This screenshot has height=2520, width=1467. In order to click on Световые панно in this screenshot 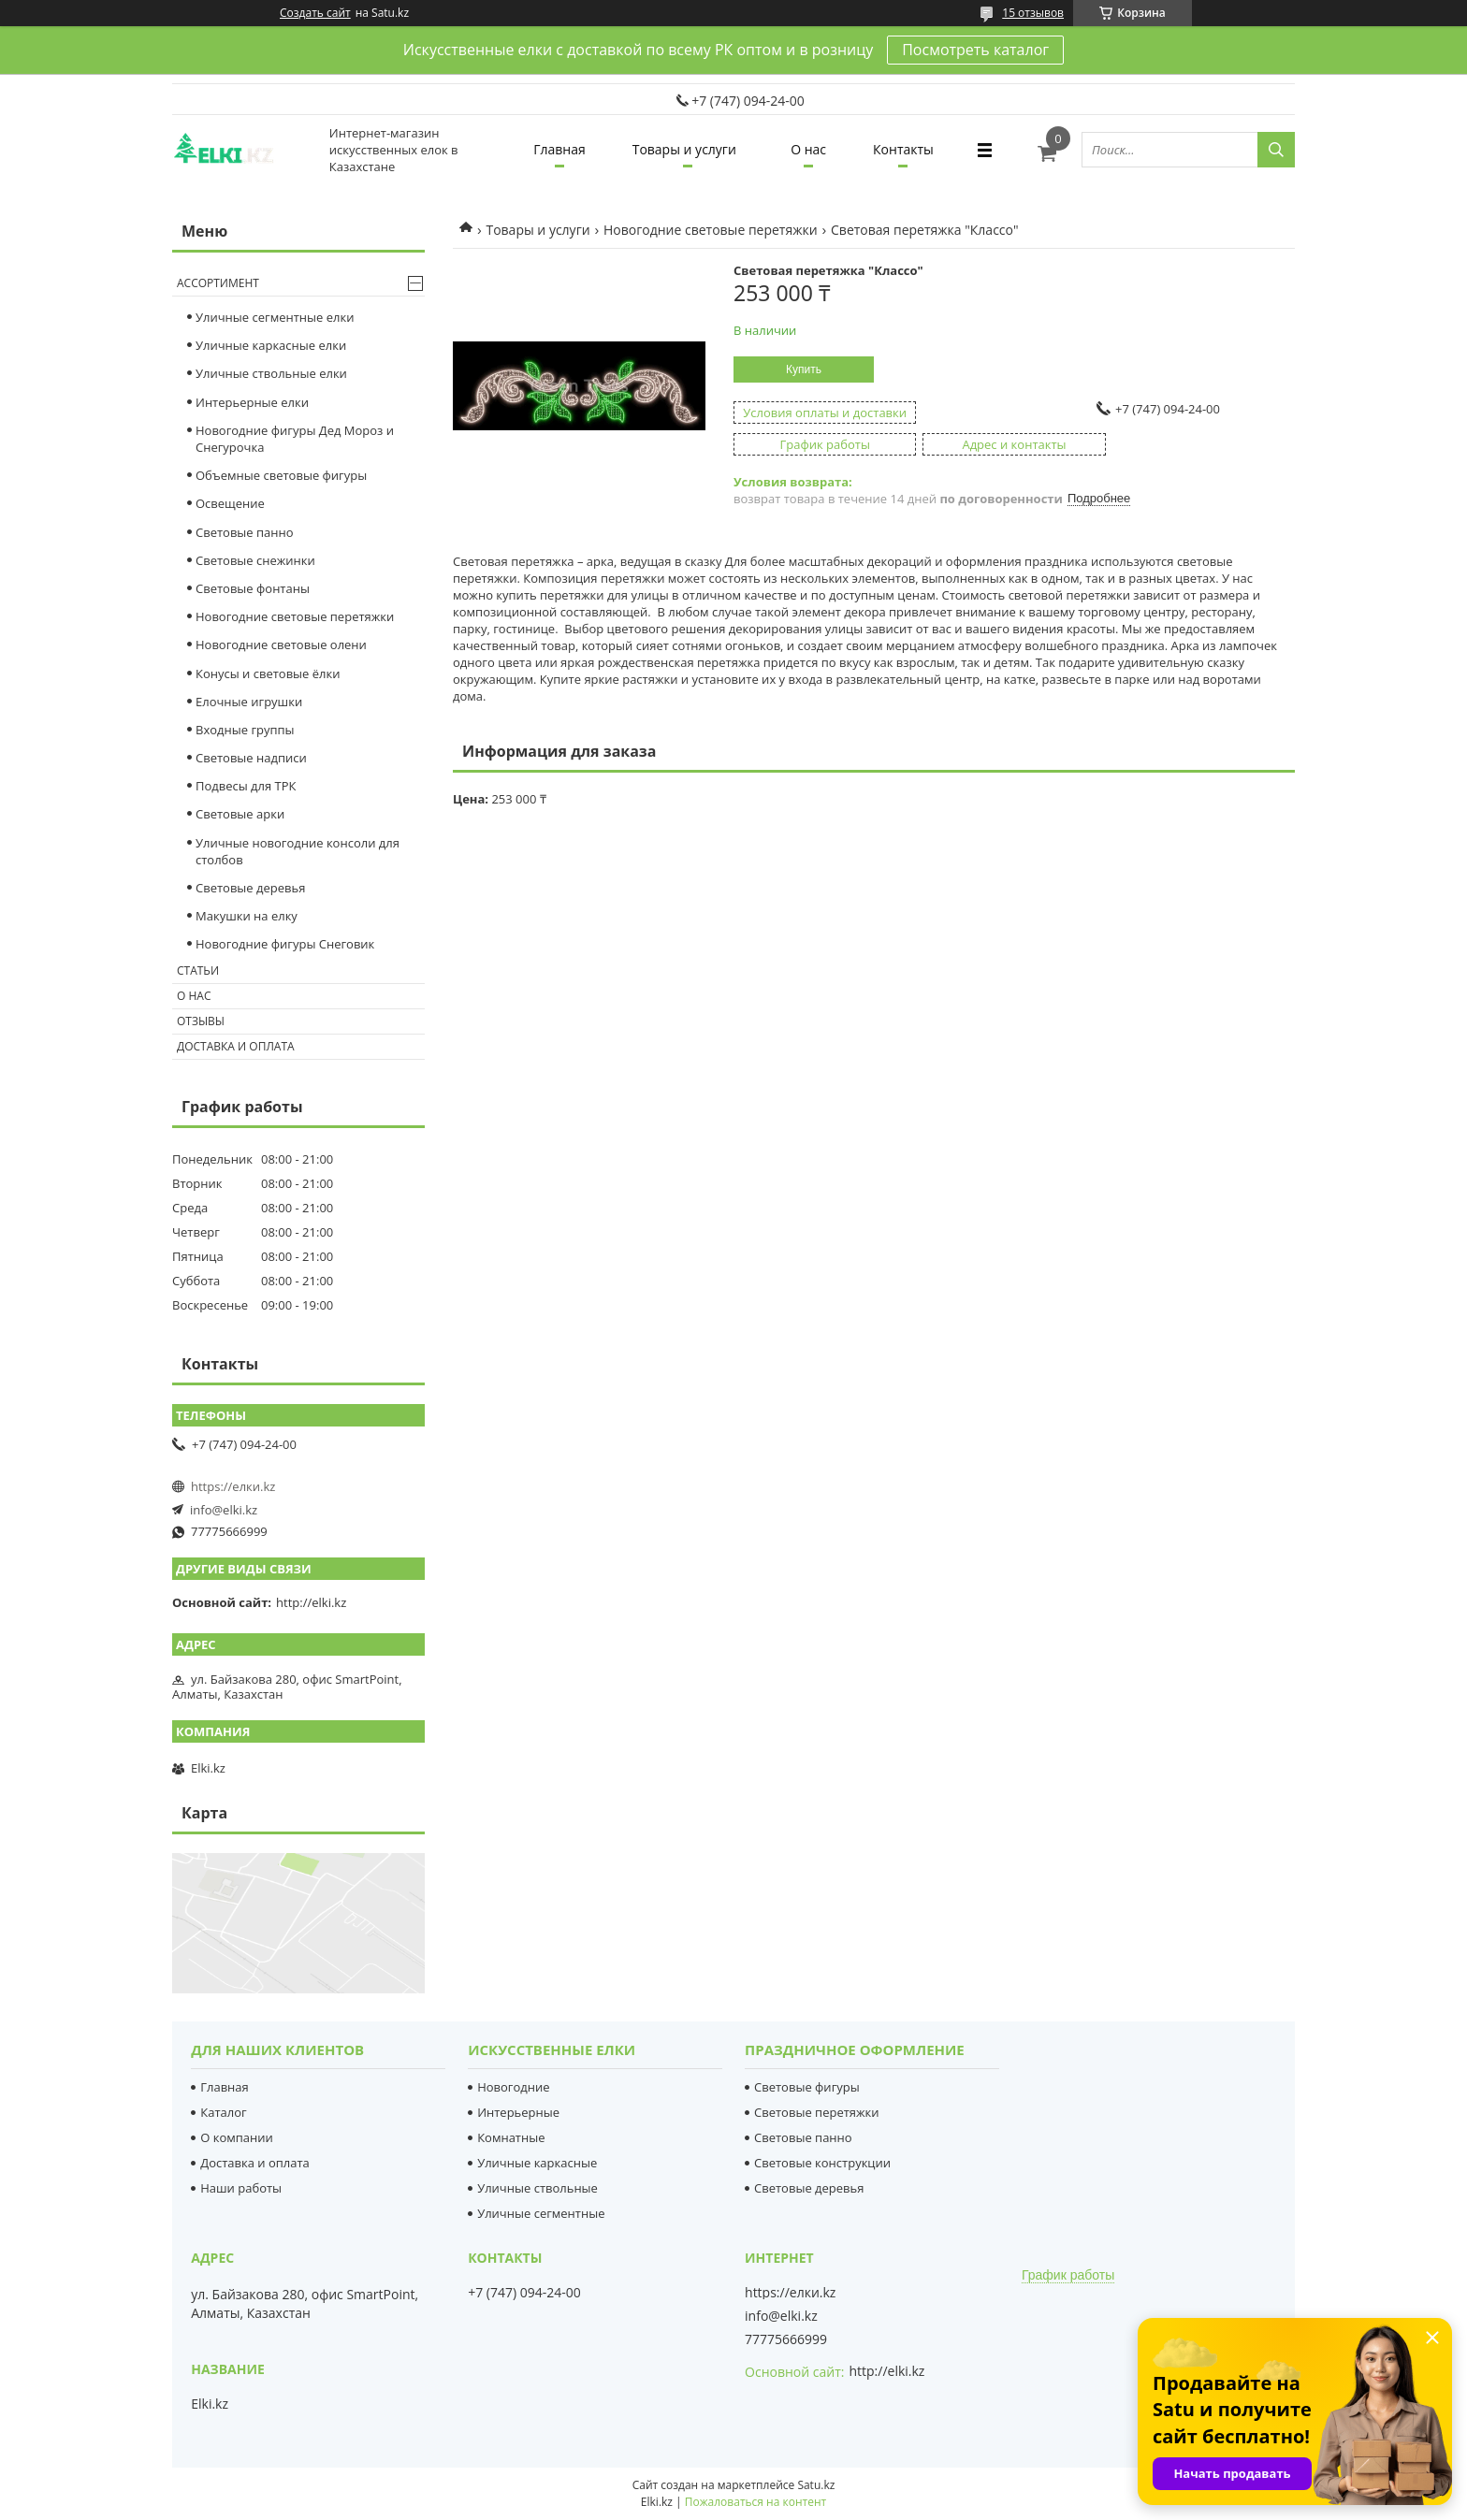, I will do `click(245, 532)`.